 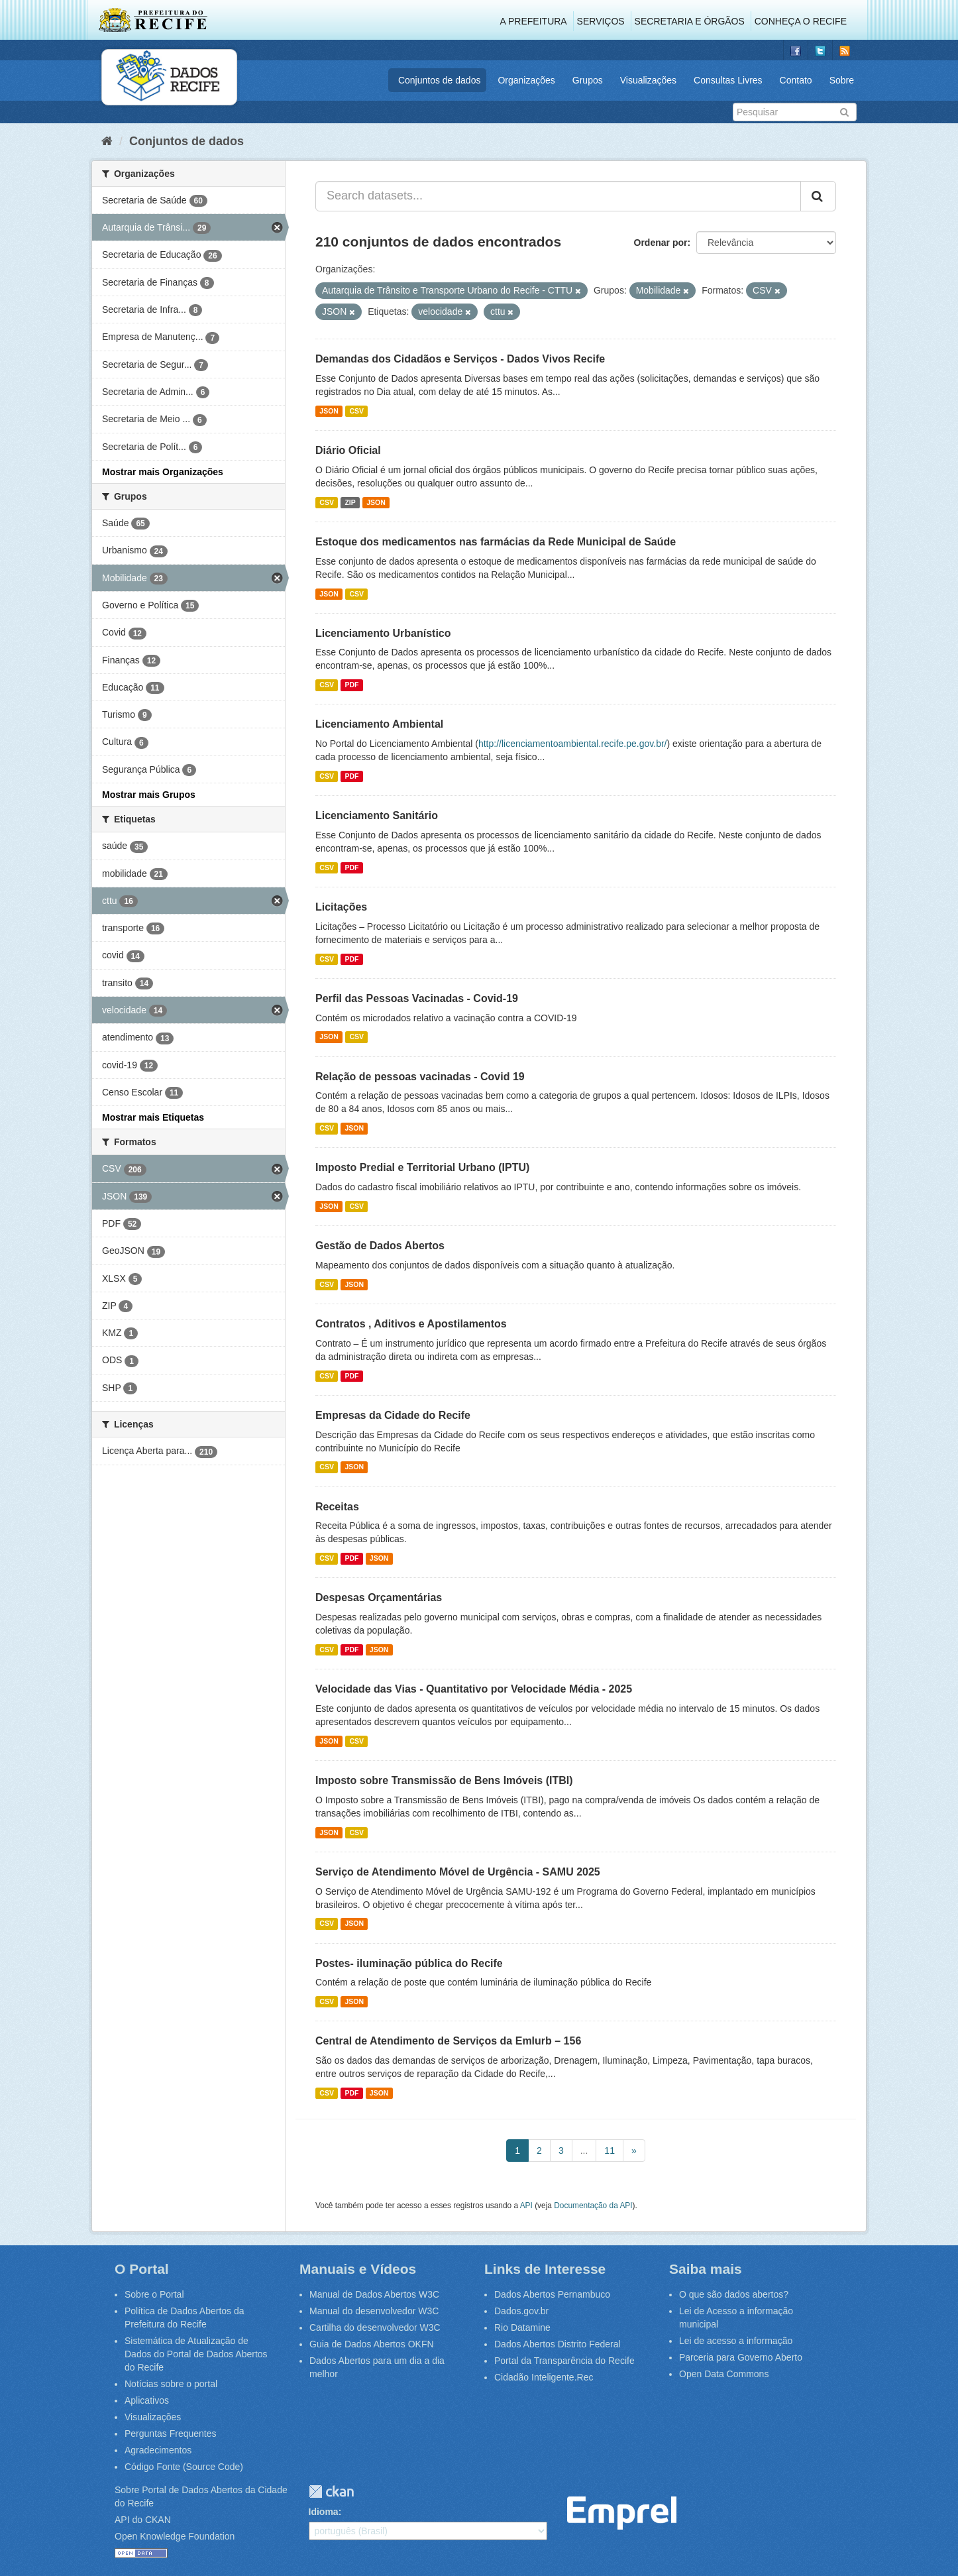 I want to click on Mostrar mais Grupos, so click(x=148, y=794).